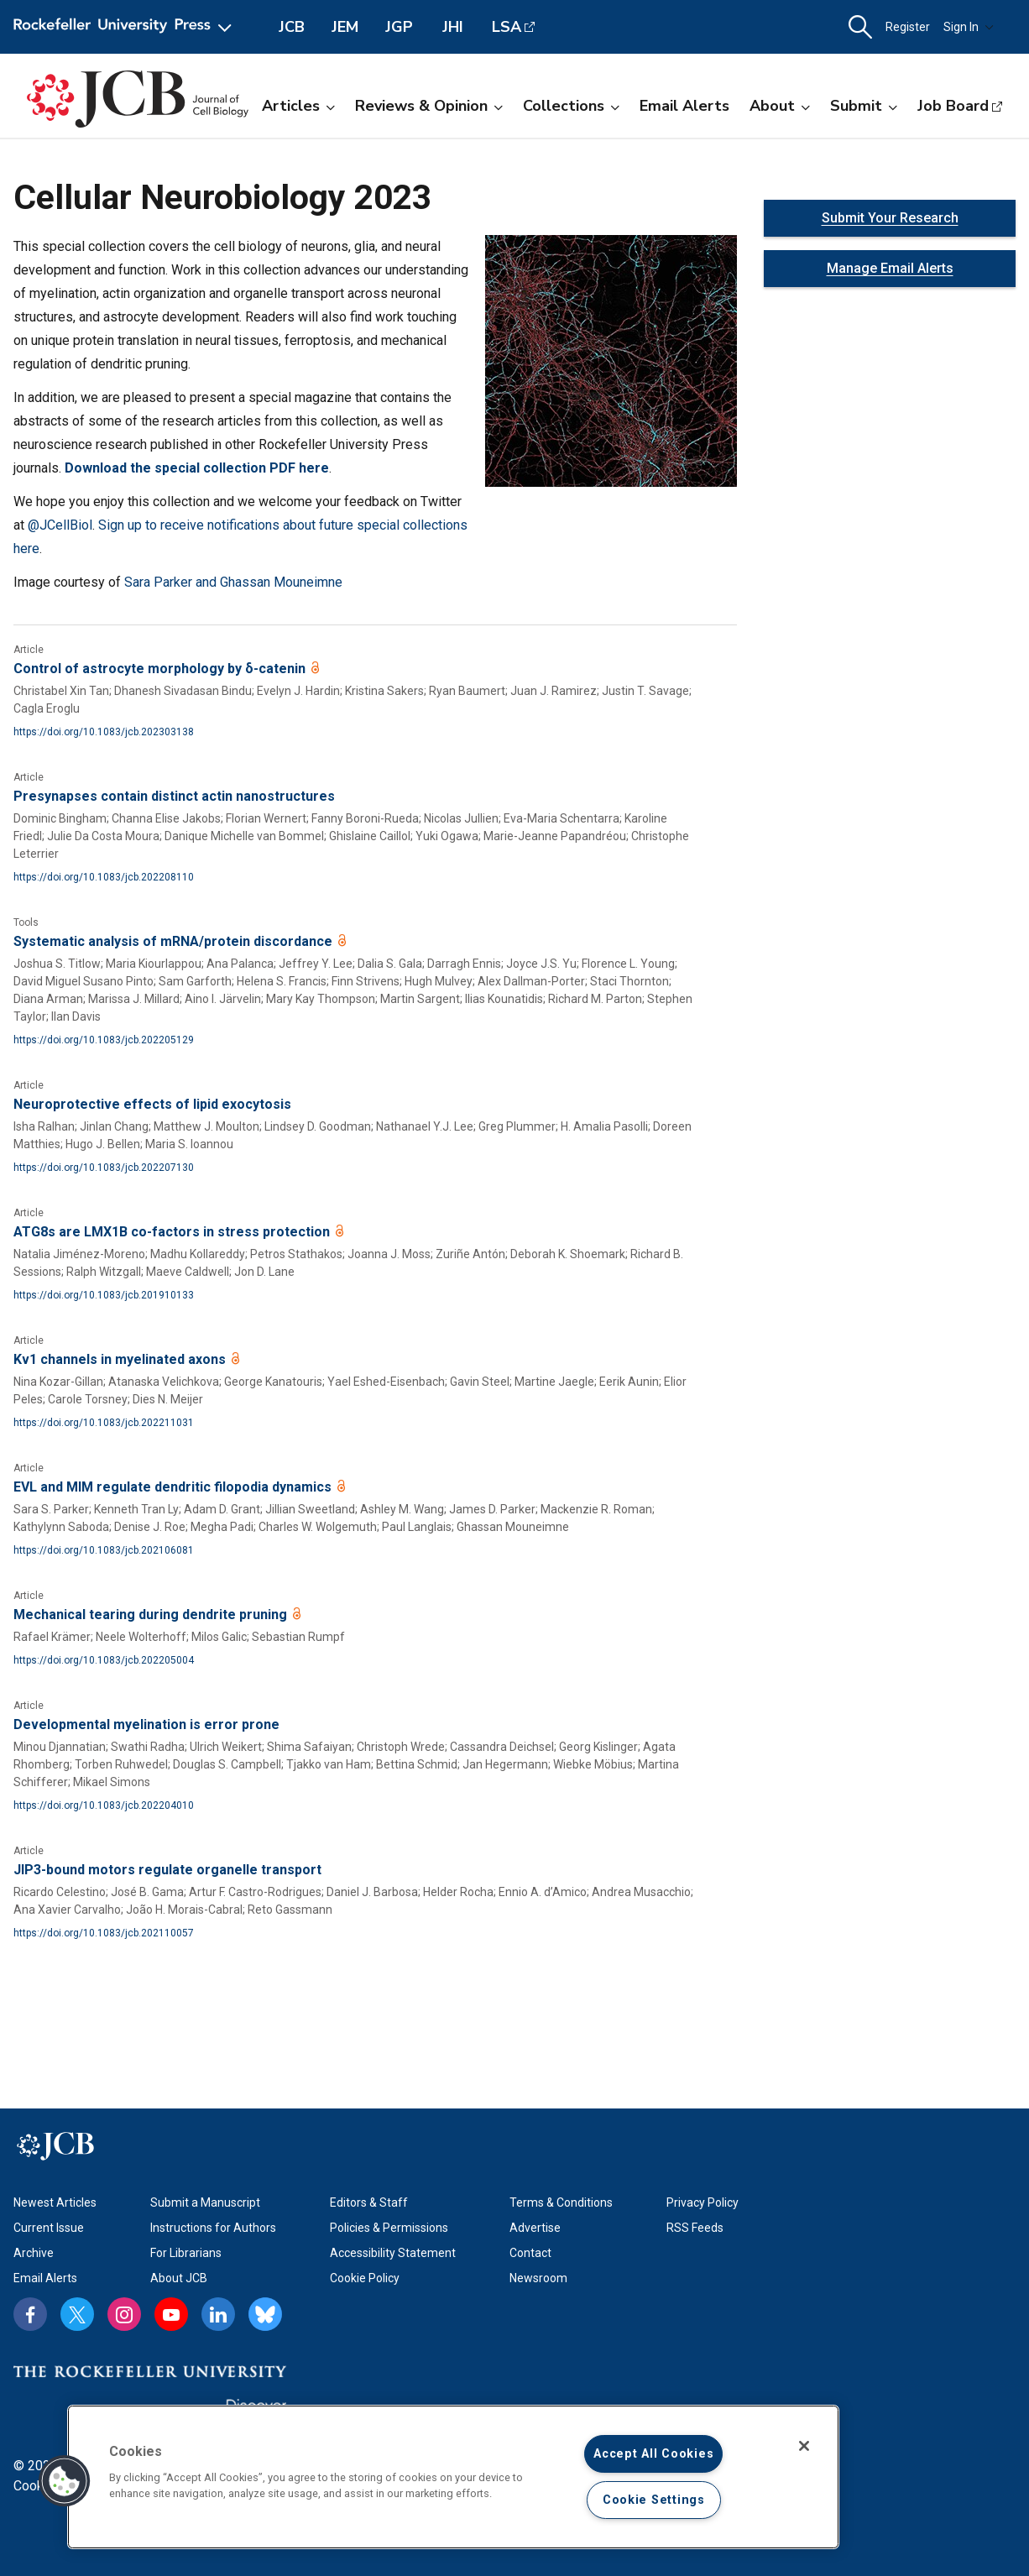  Describe the element at coordinates (173, 1232) in the screenshot. I see `ATG8s are LMX1B co-factors in stress protection` at that location.